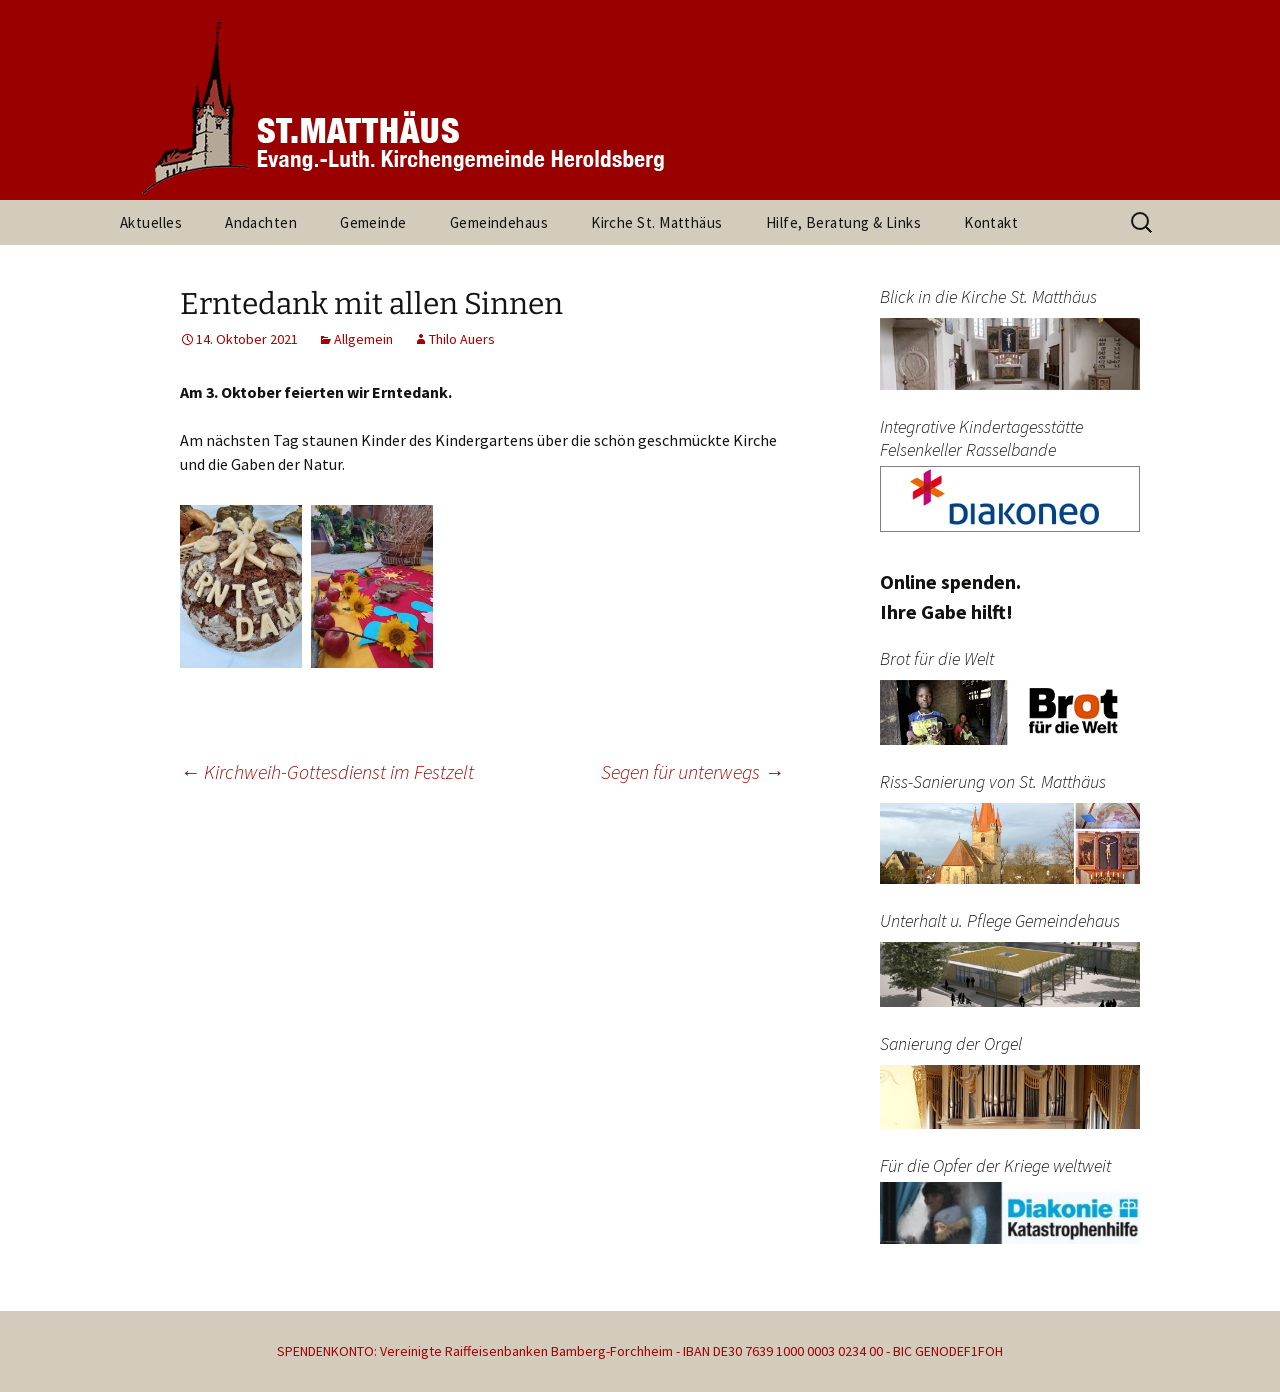  I want to click on Aktuelles, so click(151, 222).